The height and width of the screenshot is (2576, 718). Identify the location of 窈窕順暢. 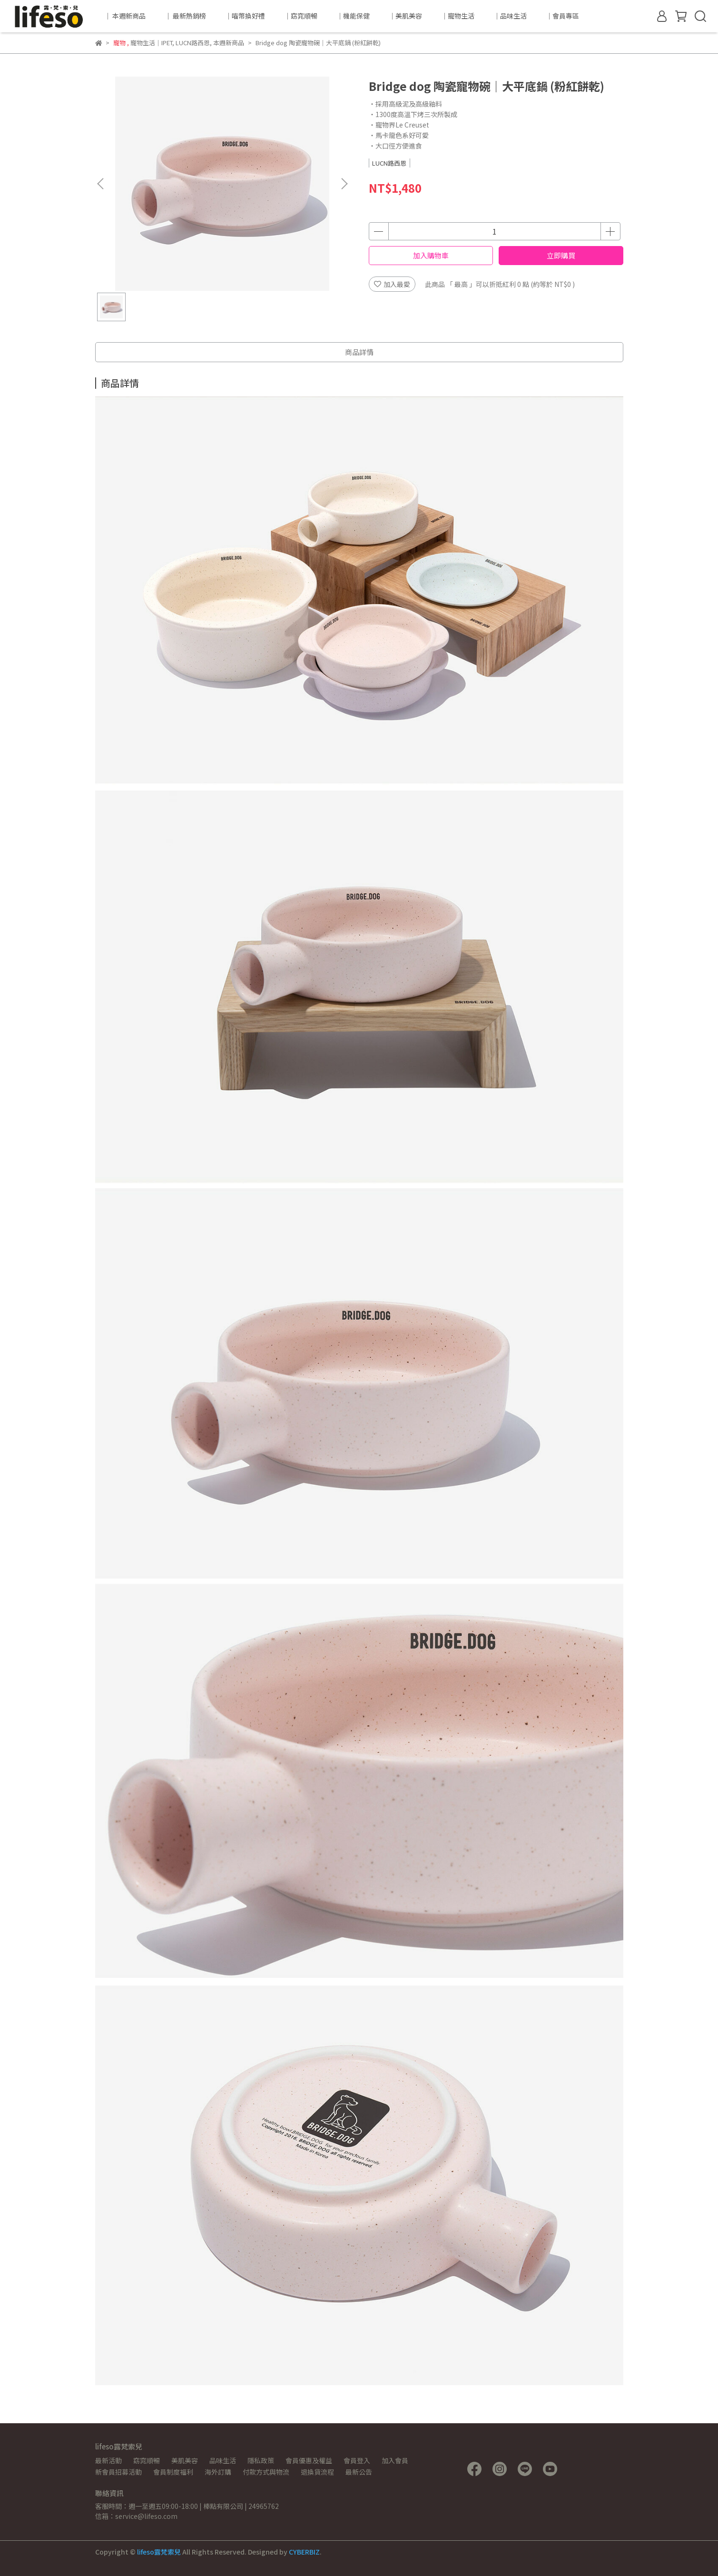
(146, 2460).